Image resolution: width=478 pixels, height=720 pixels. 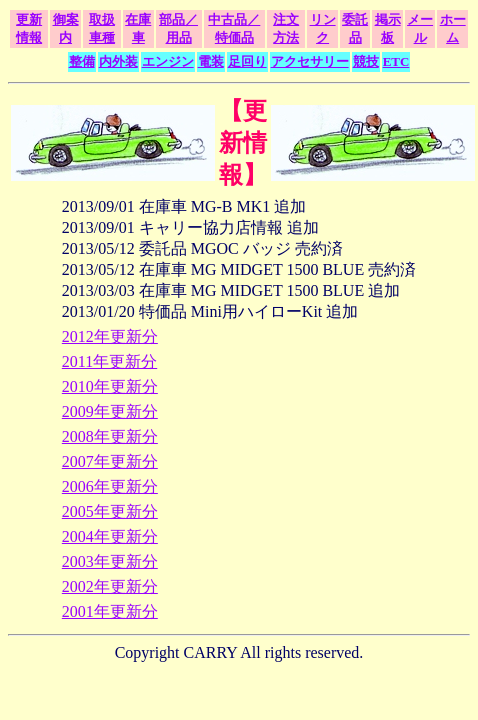 What do you see at coordinates (110, 536) in the screenshot?
I see `2004年更新分` at bounding box center [110, 536].